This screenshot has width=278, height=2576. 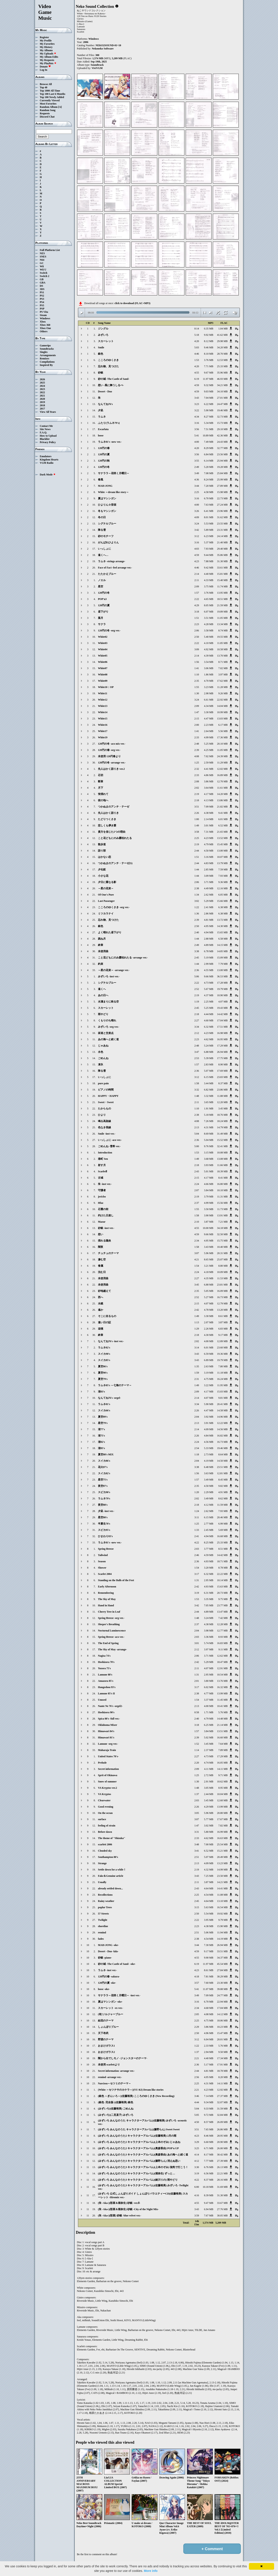 I want to click on Himawari 84's, so click(x=106, y=1731).